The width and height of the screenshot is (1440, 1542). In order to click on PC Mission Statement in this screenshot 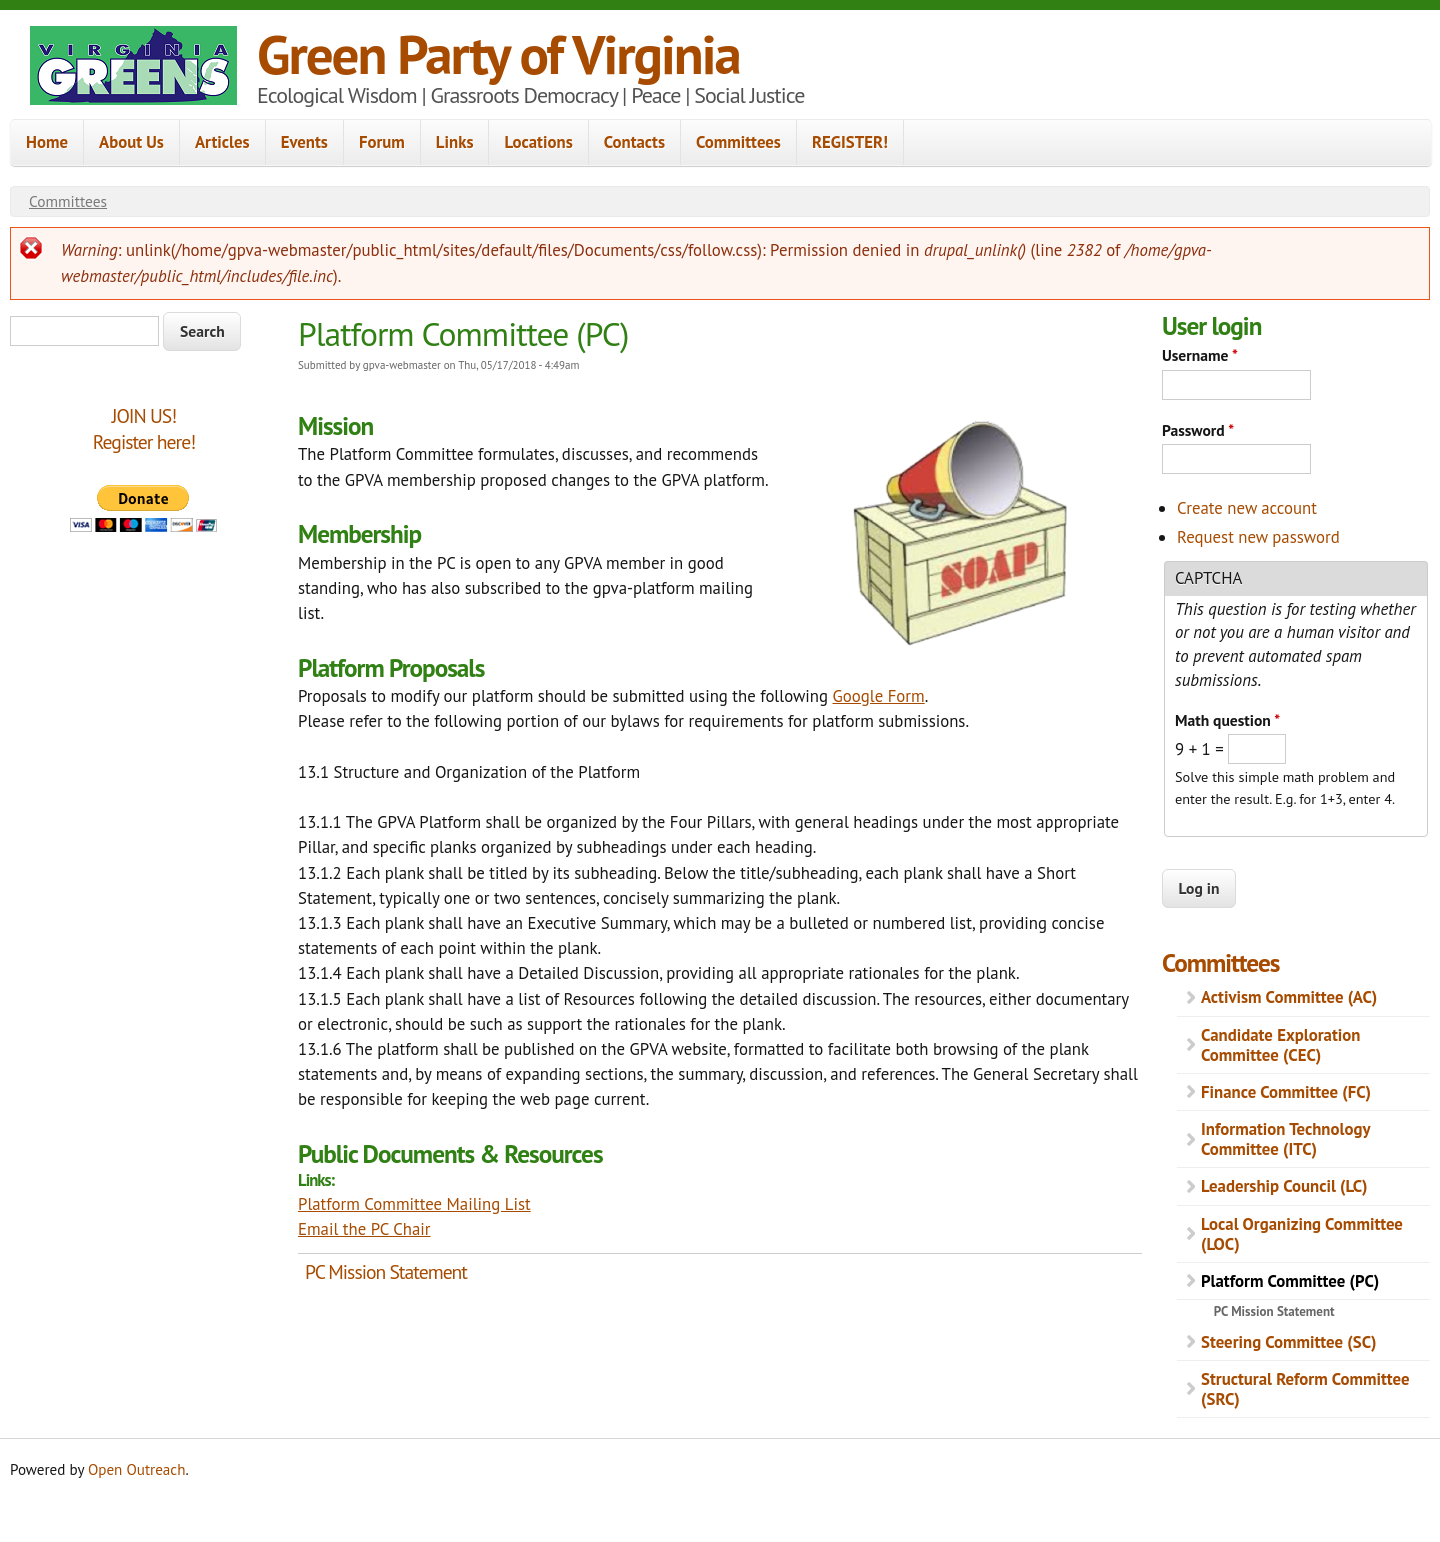, I will do `click(386, 1271)`.